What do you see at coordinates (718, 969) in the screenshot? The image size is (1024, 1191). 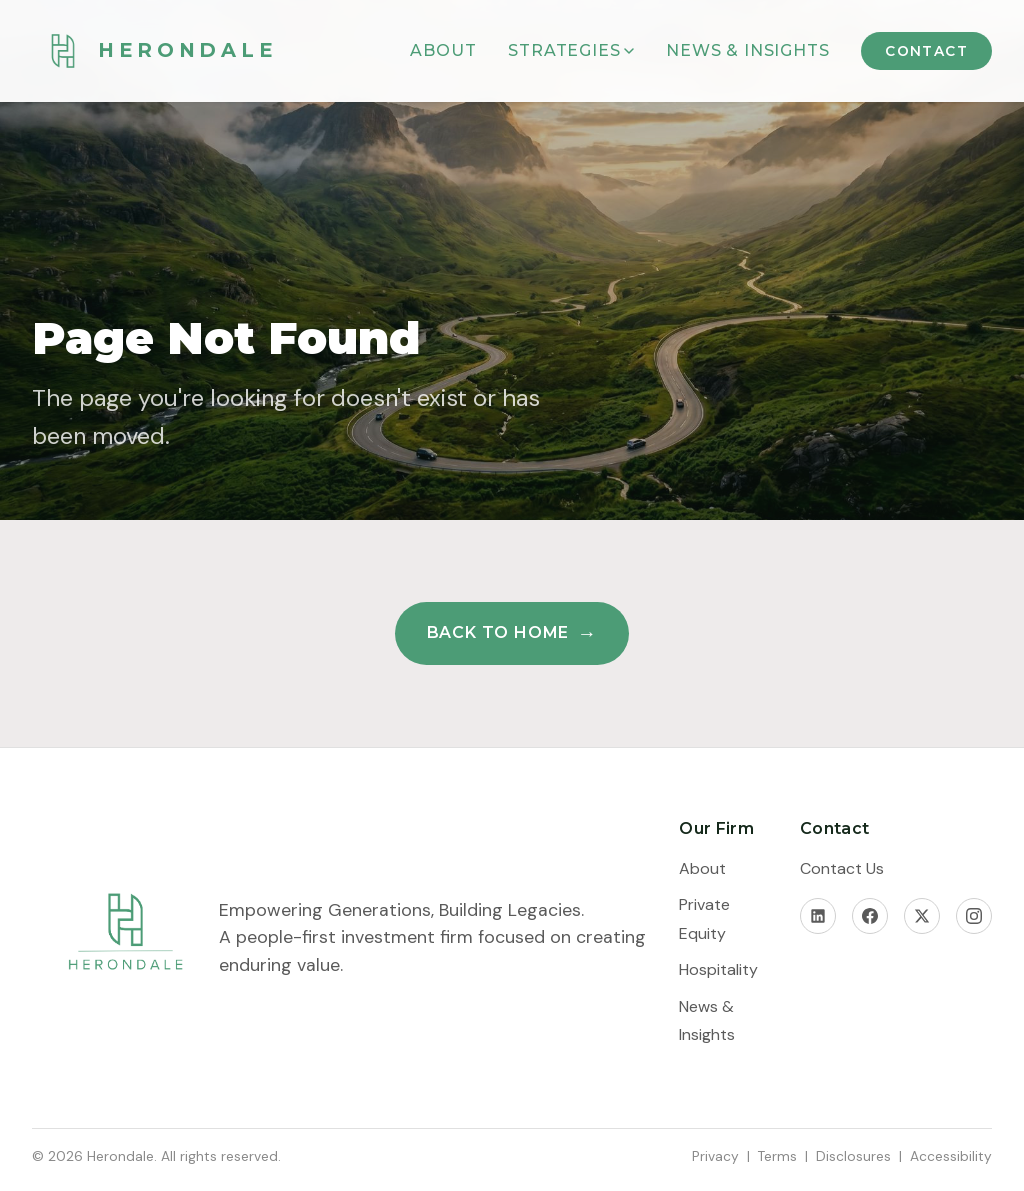 I see `Hospitality` at bounding box center [718, 969].